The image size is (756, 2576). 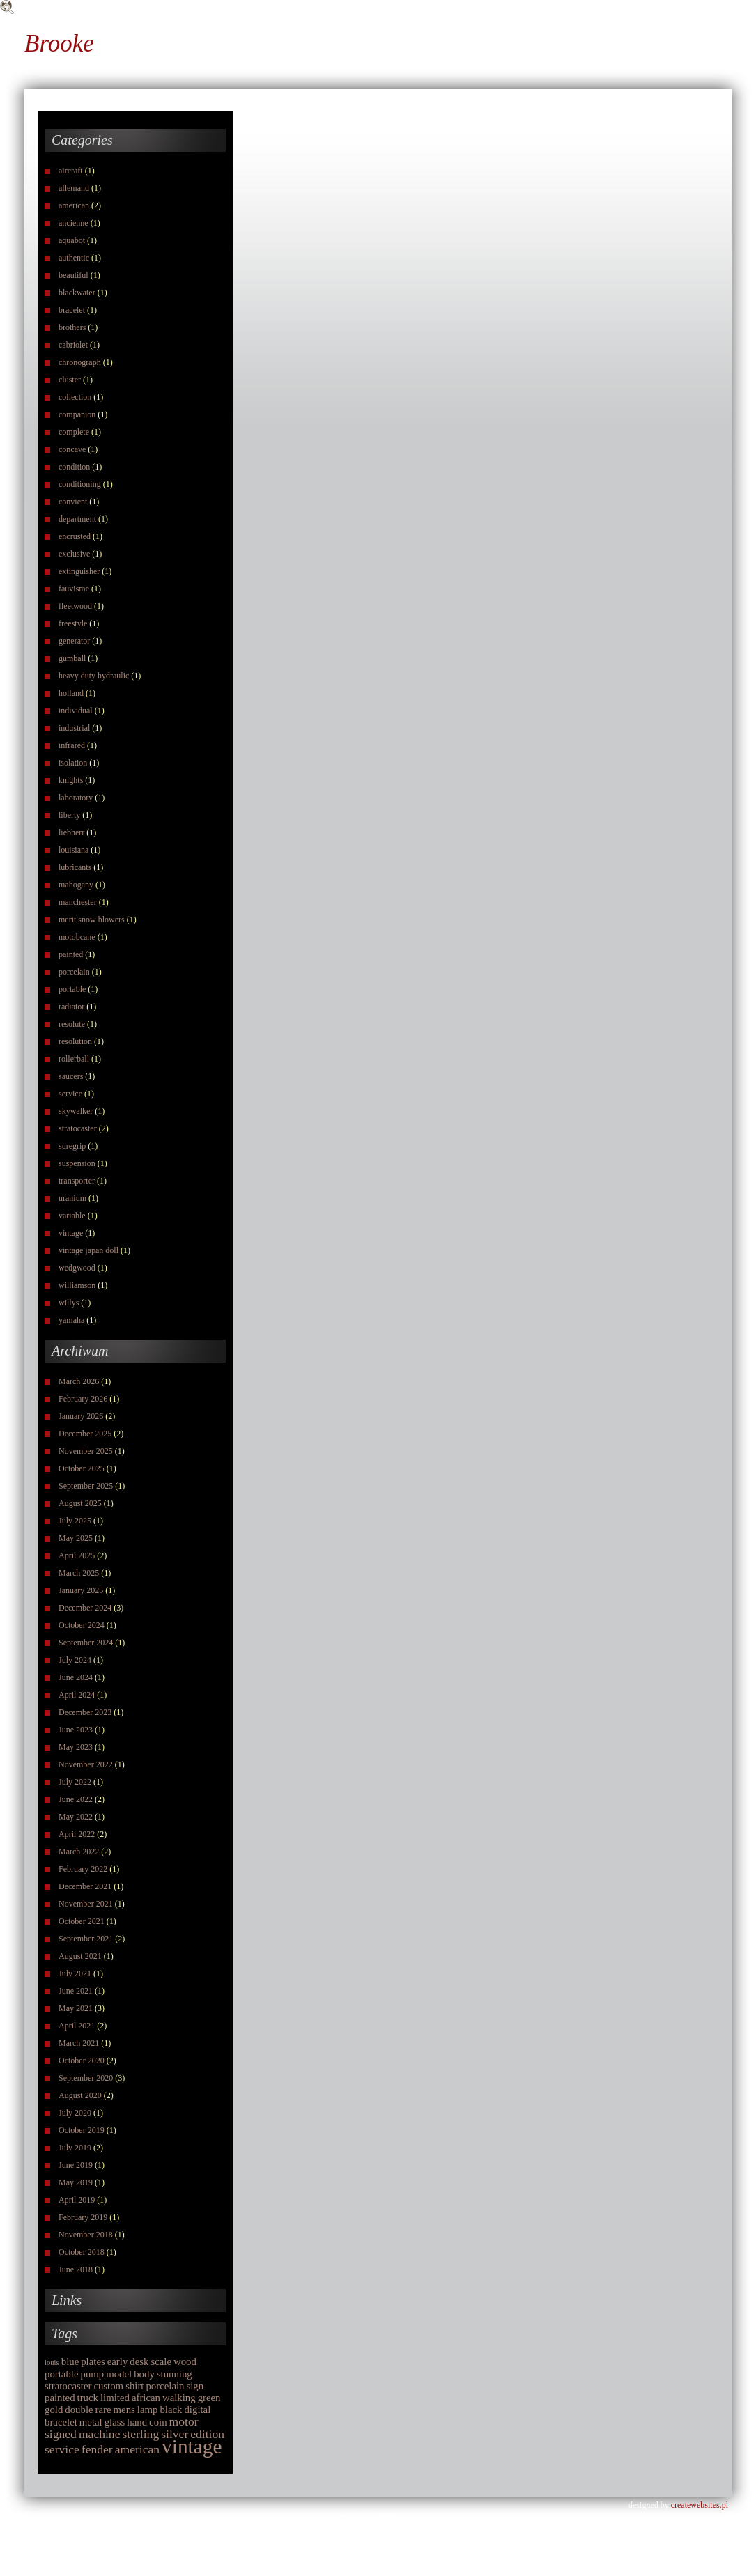 I want to click on limited, so click(x=115, y=2397).